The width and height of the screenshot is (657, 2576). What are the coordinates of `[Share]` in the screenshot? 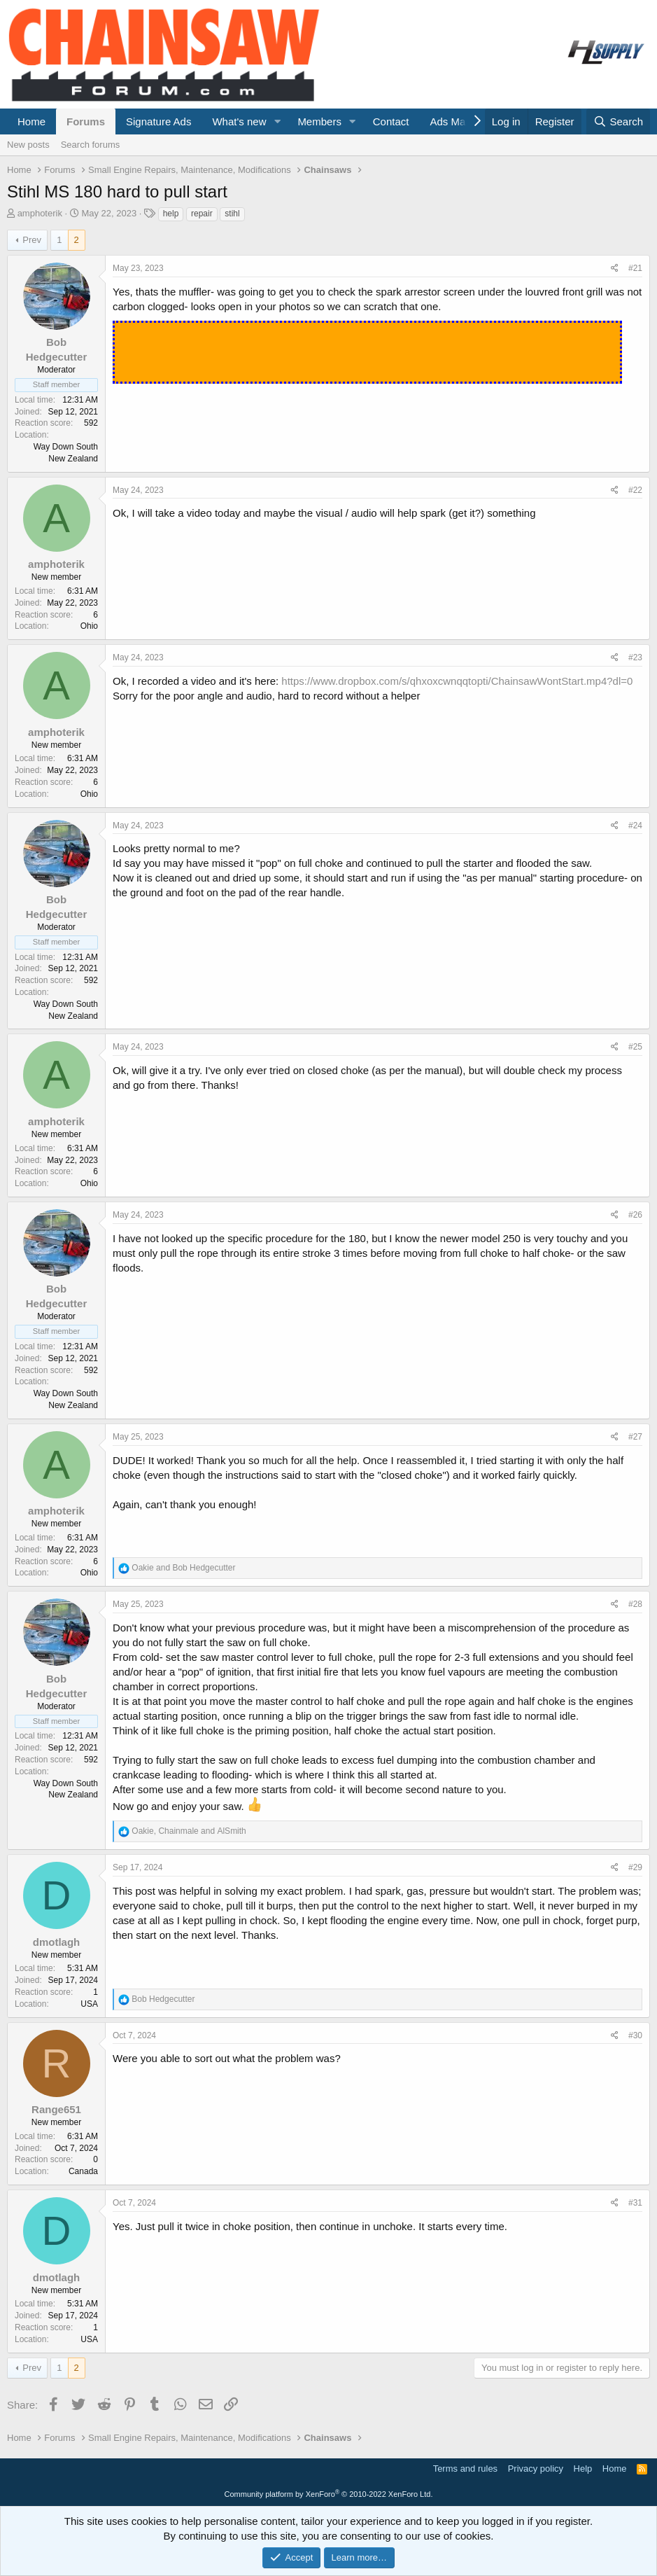 It's located at (614, 268).